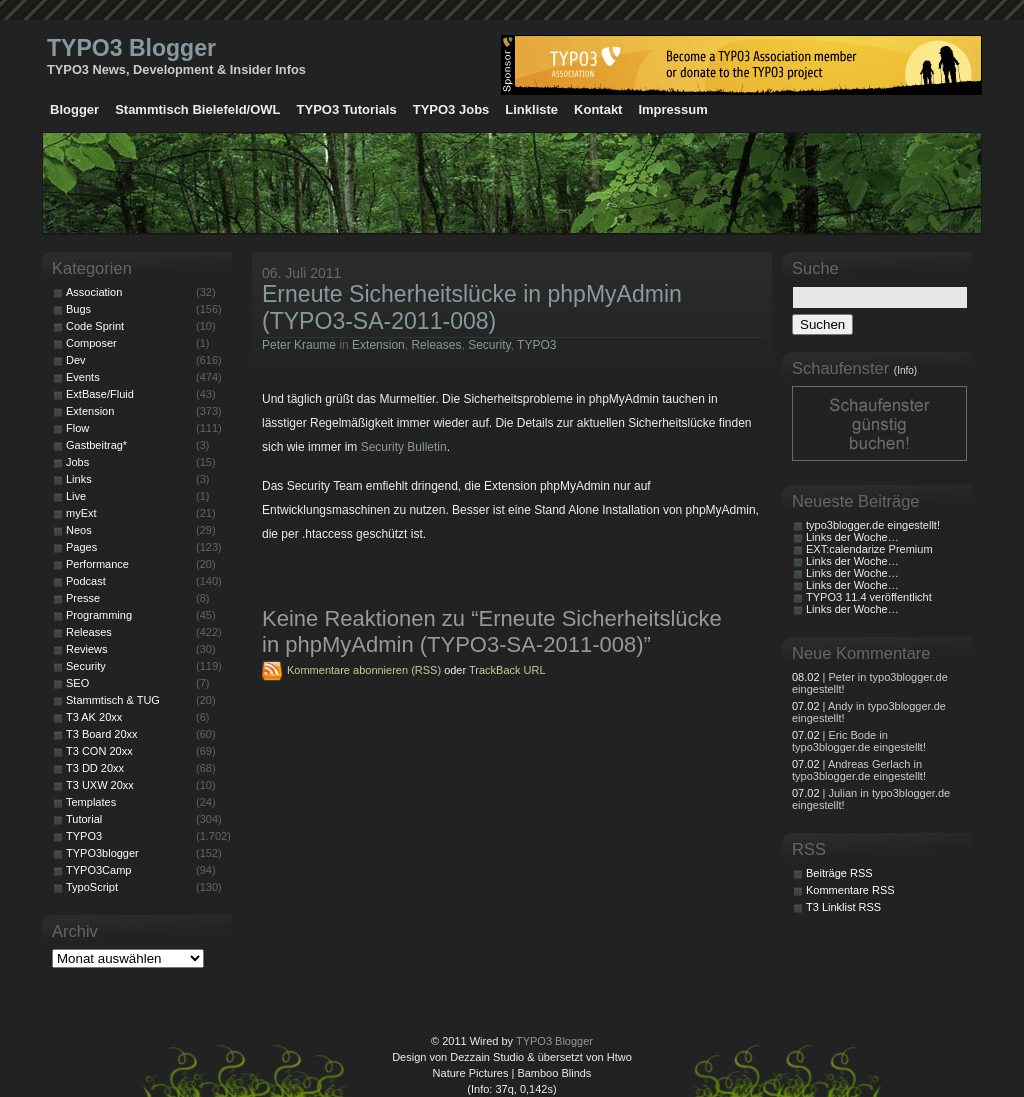 This screenshot has width=1024, height=1097. I want to click on T3 CON 20xx, so click(99, 751).